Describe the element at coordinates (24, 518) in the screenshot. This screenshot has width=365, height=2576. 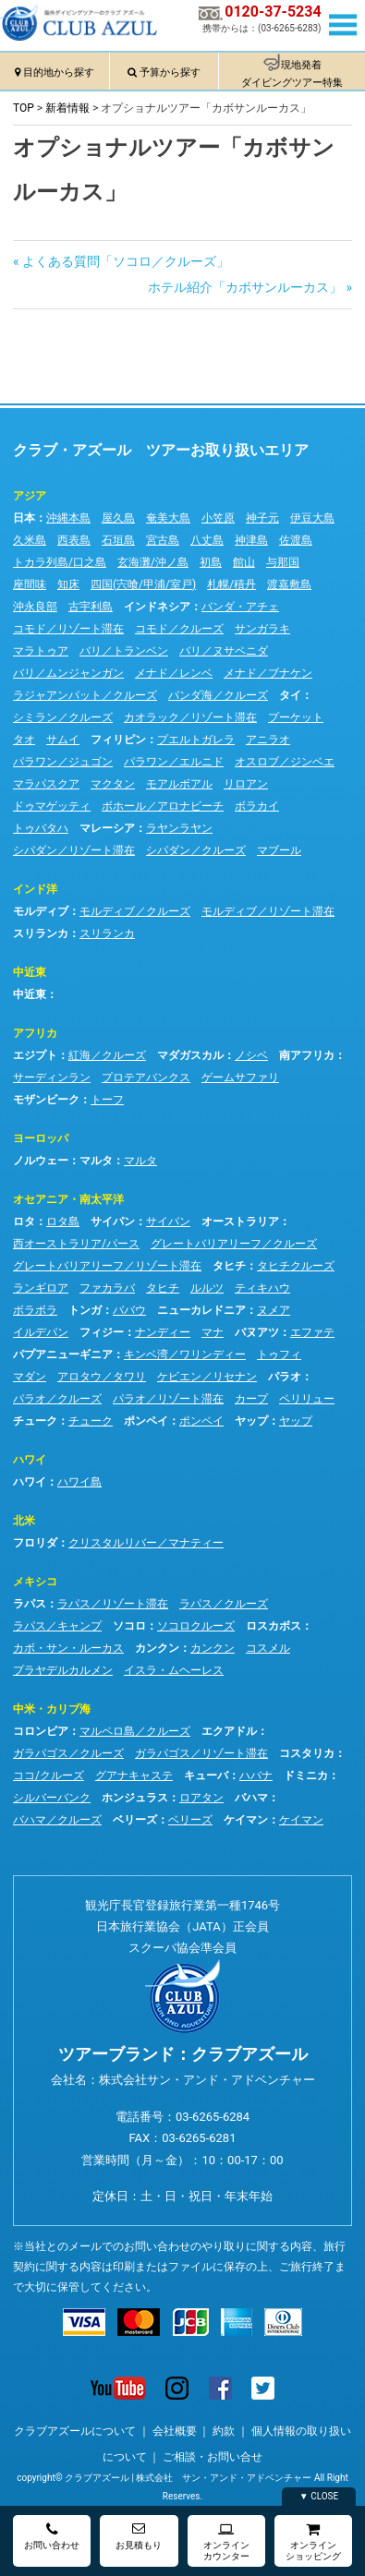
I see `日本` at that location.